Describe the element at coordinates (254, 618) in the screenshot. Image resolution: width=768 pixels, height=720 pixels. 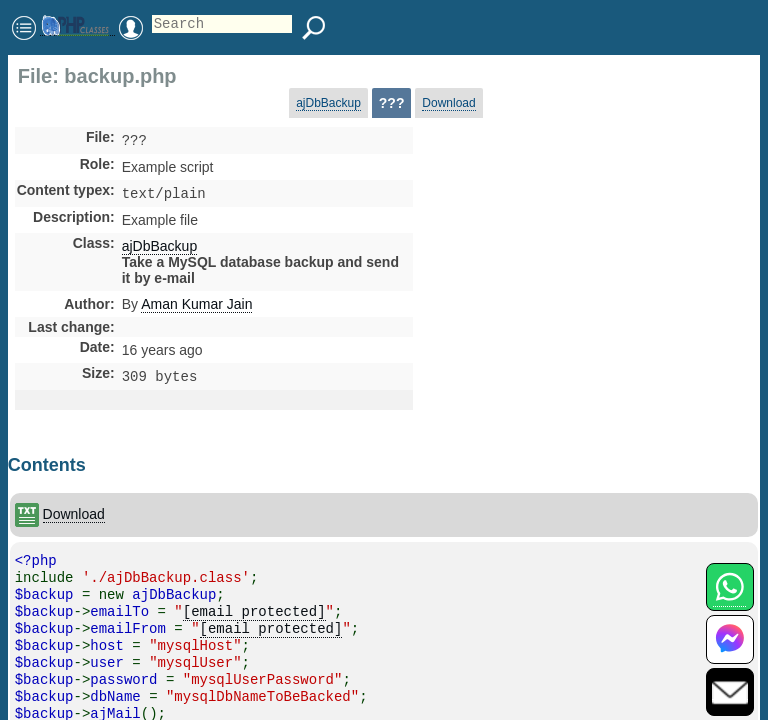
I see `[email protected]` at that location.